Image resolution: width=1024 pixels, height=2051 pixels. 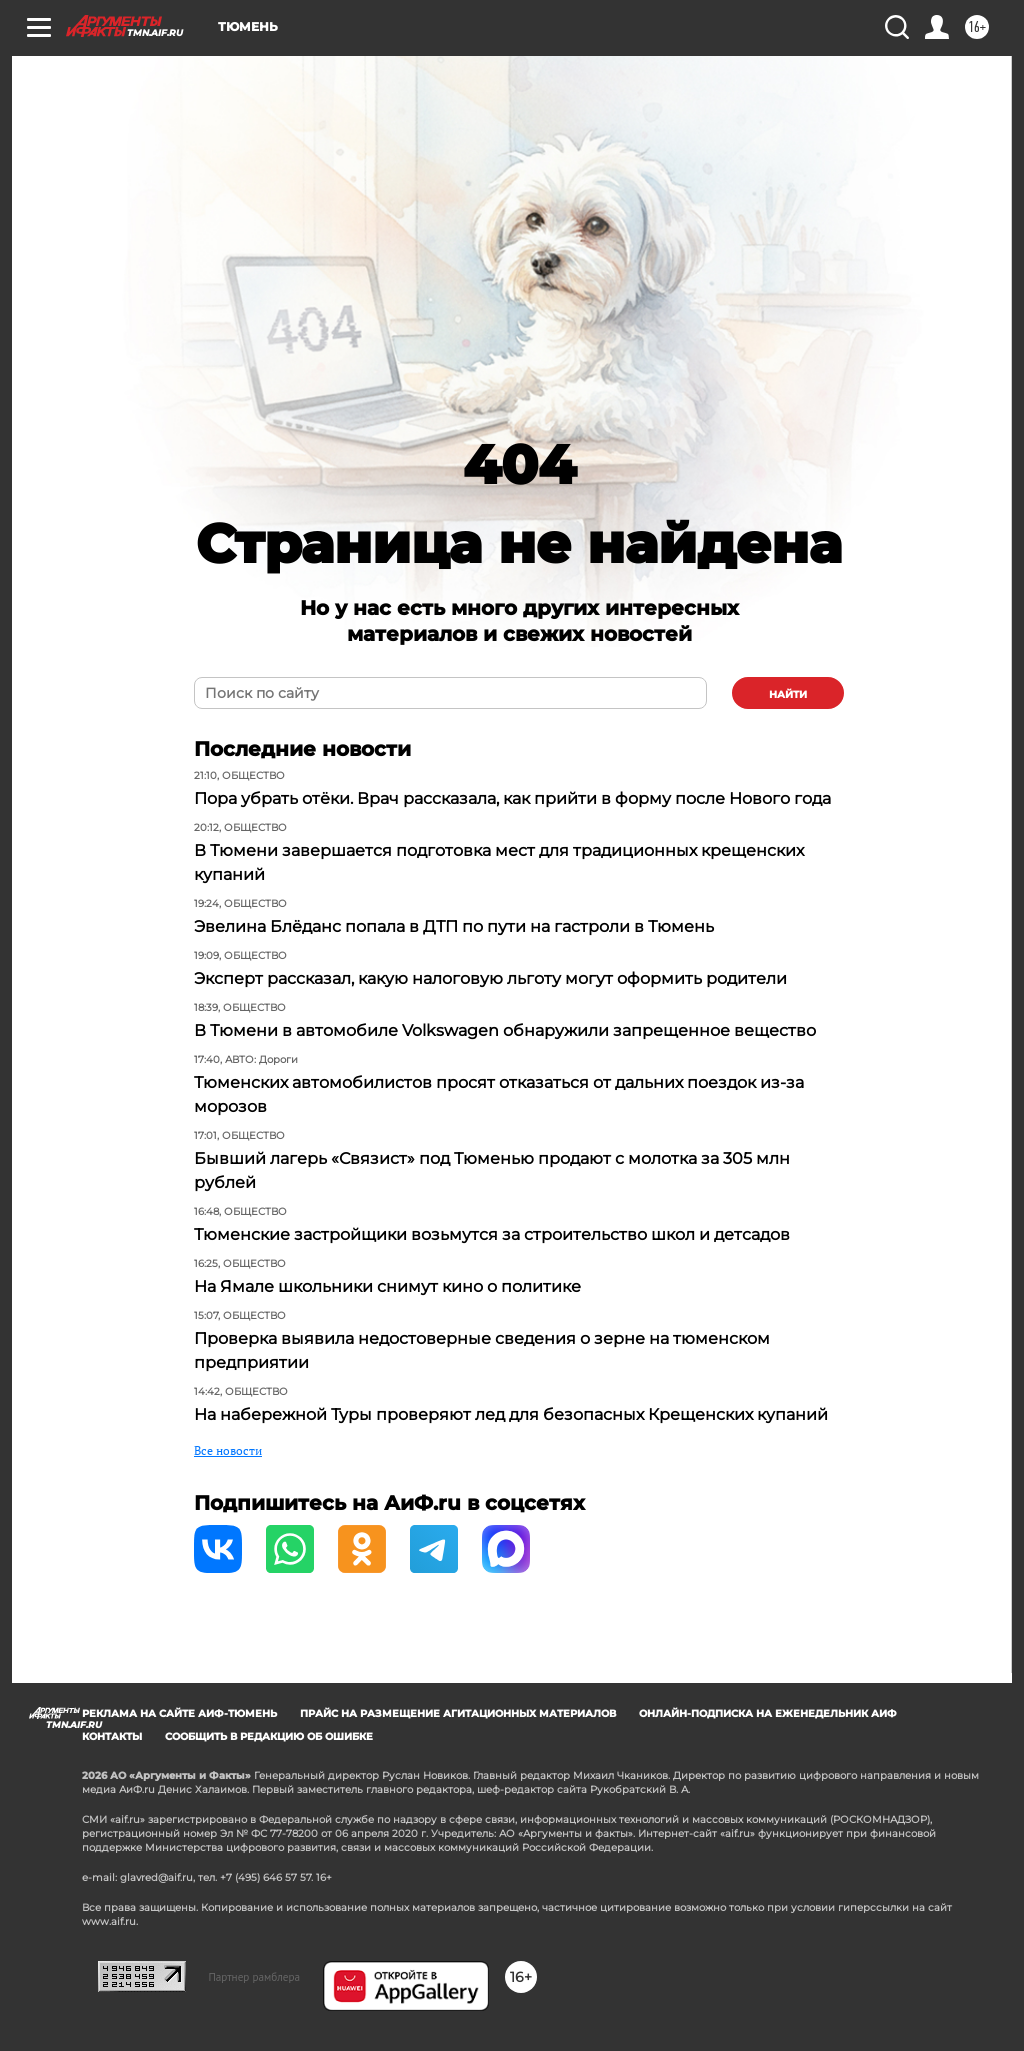 I want to click on Эвелина Блёданс попала в ДТП по пути на гастроли в Тюмень, so click(x=454, y=926).